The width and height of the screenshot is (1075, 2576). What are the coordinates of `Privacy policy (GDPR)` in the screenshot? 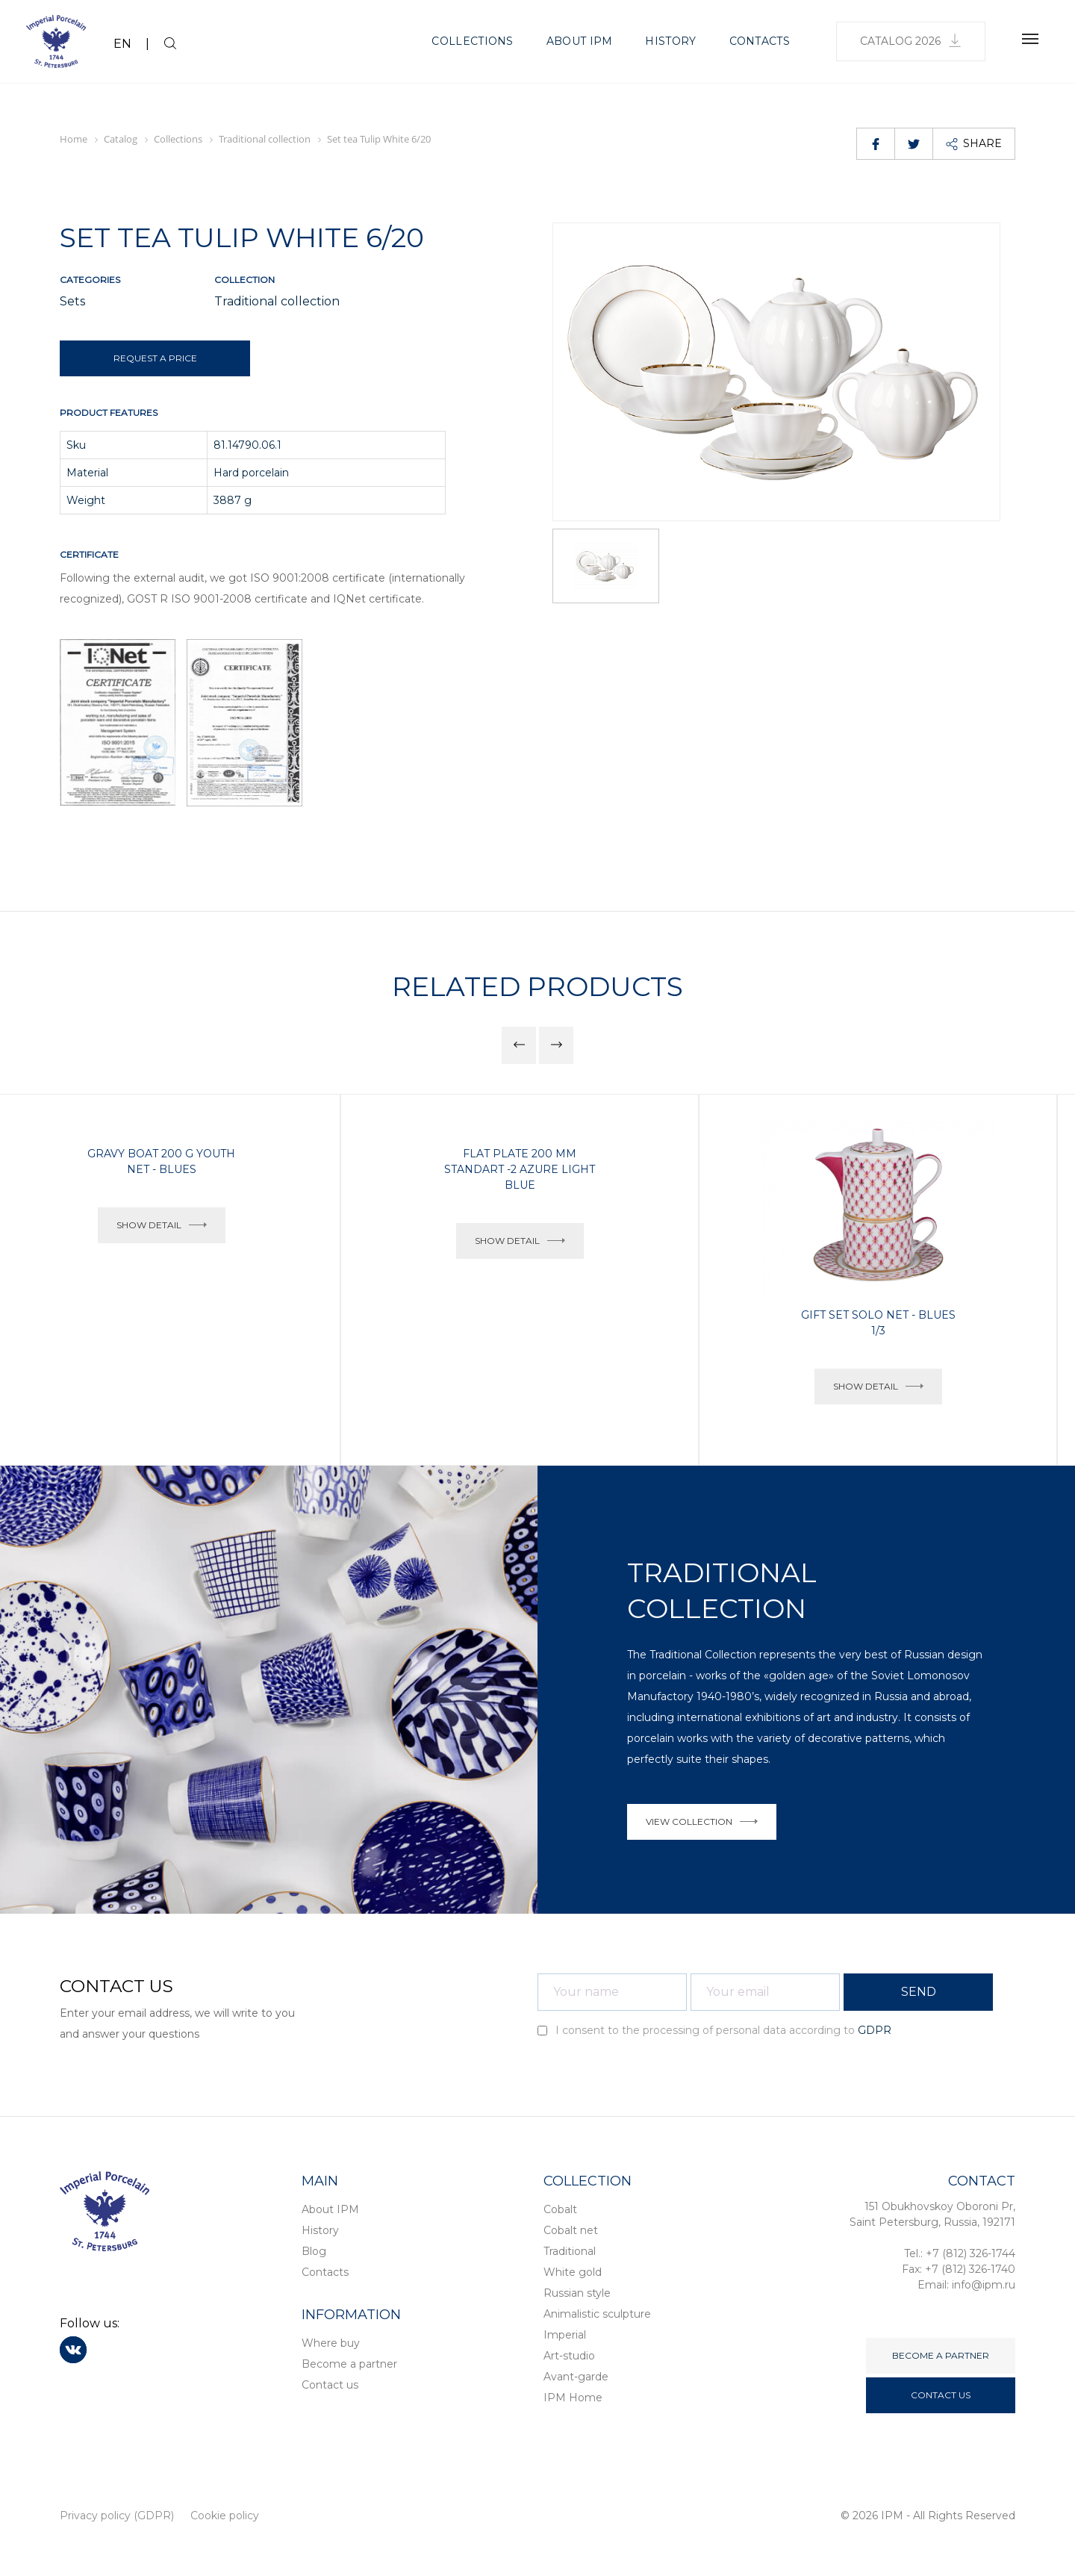 It's located at (117, 2515).